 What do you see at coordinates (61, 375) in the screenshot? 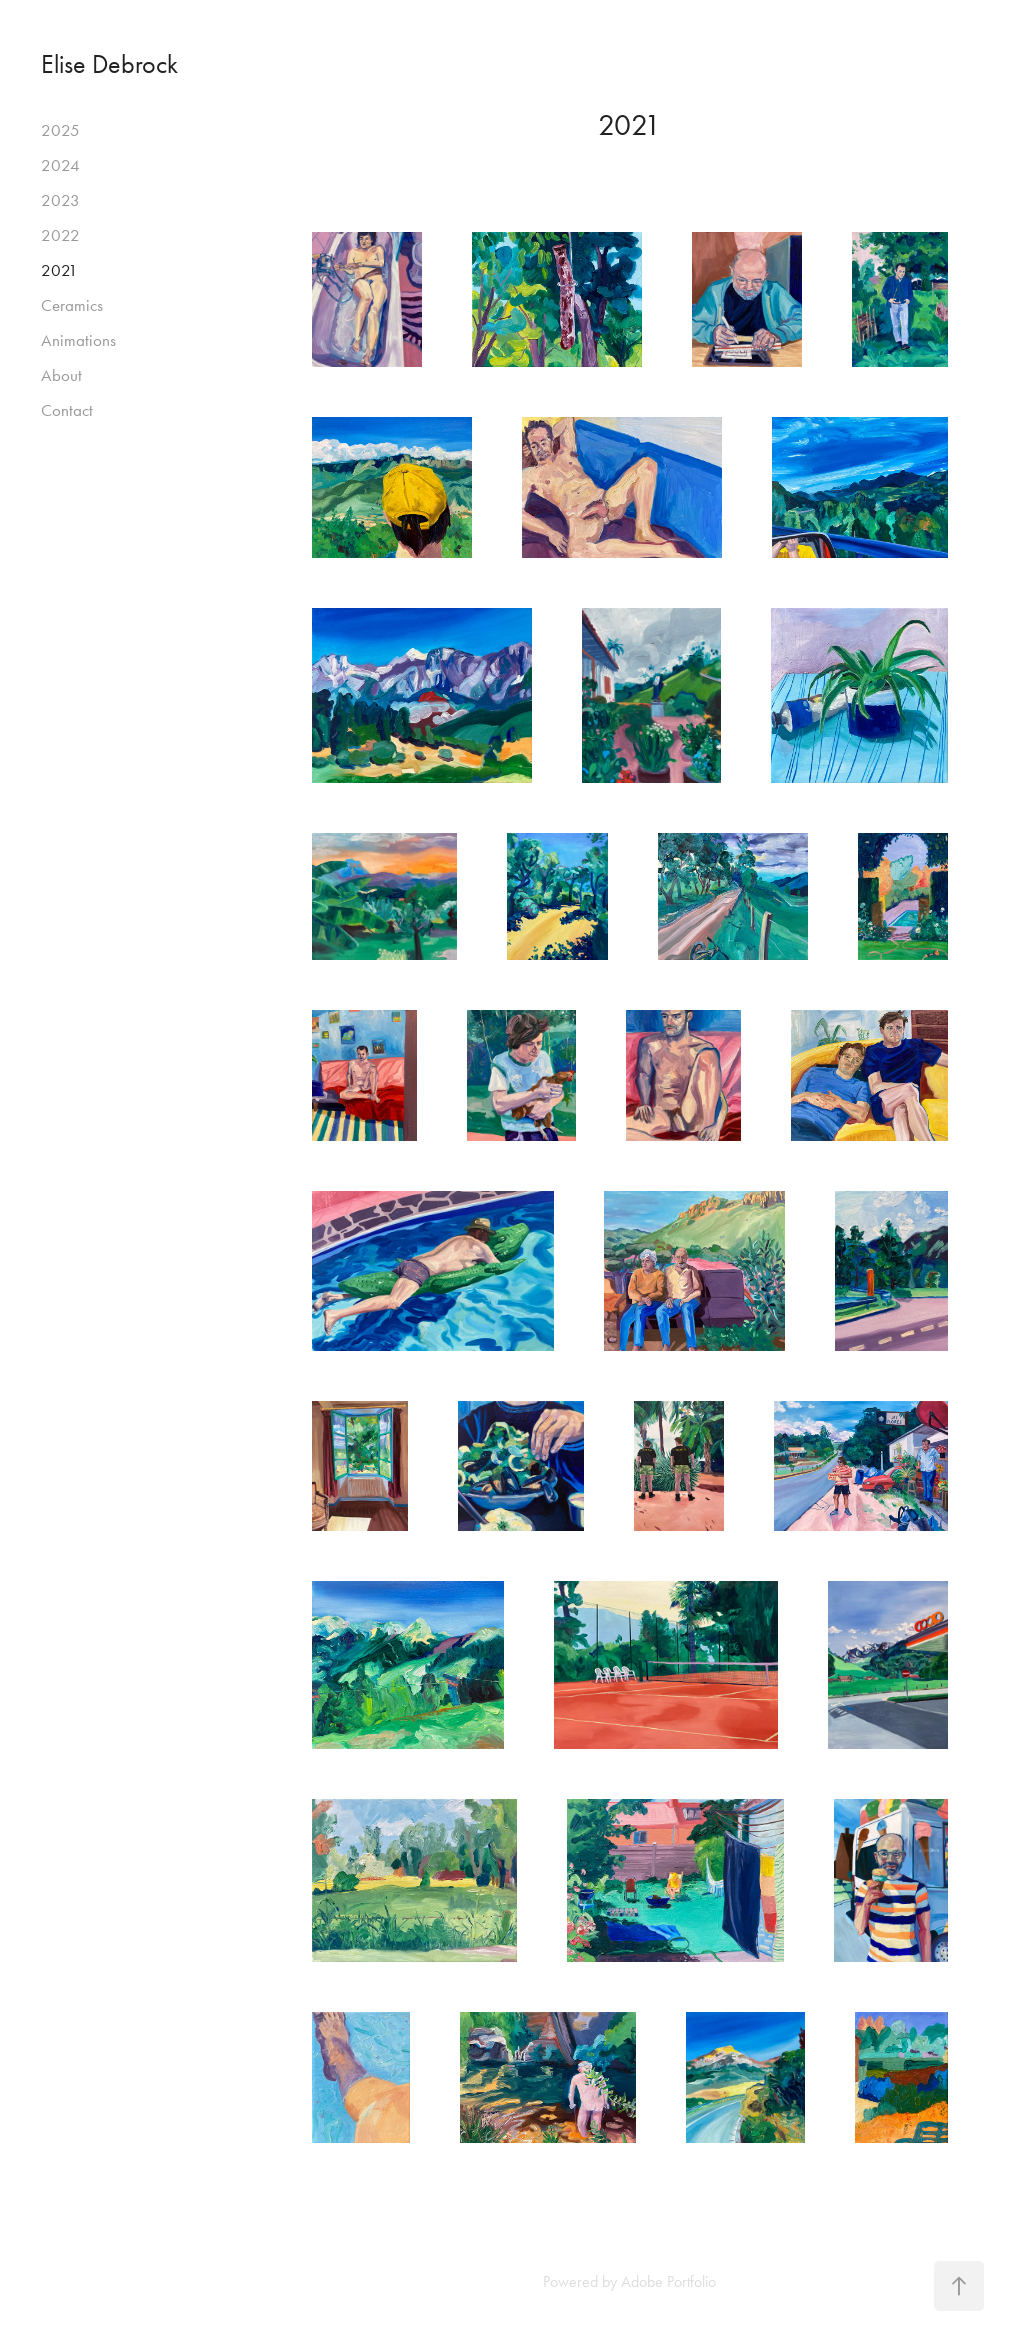
I see `About` at bounding box center [61, 375].